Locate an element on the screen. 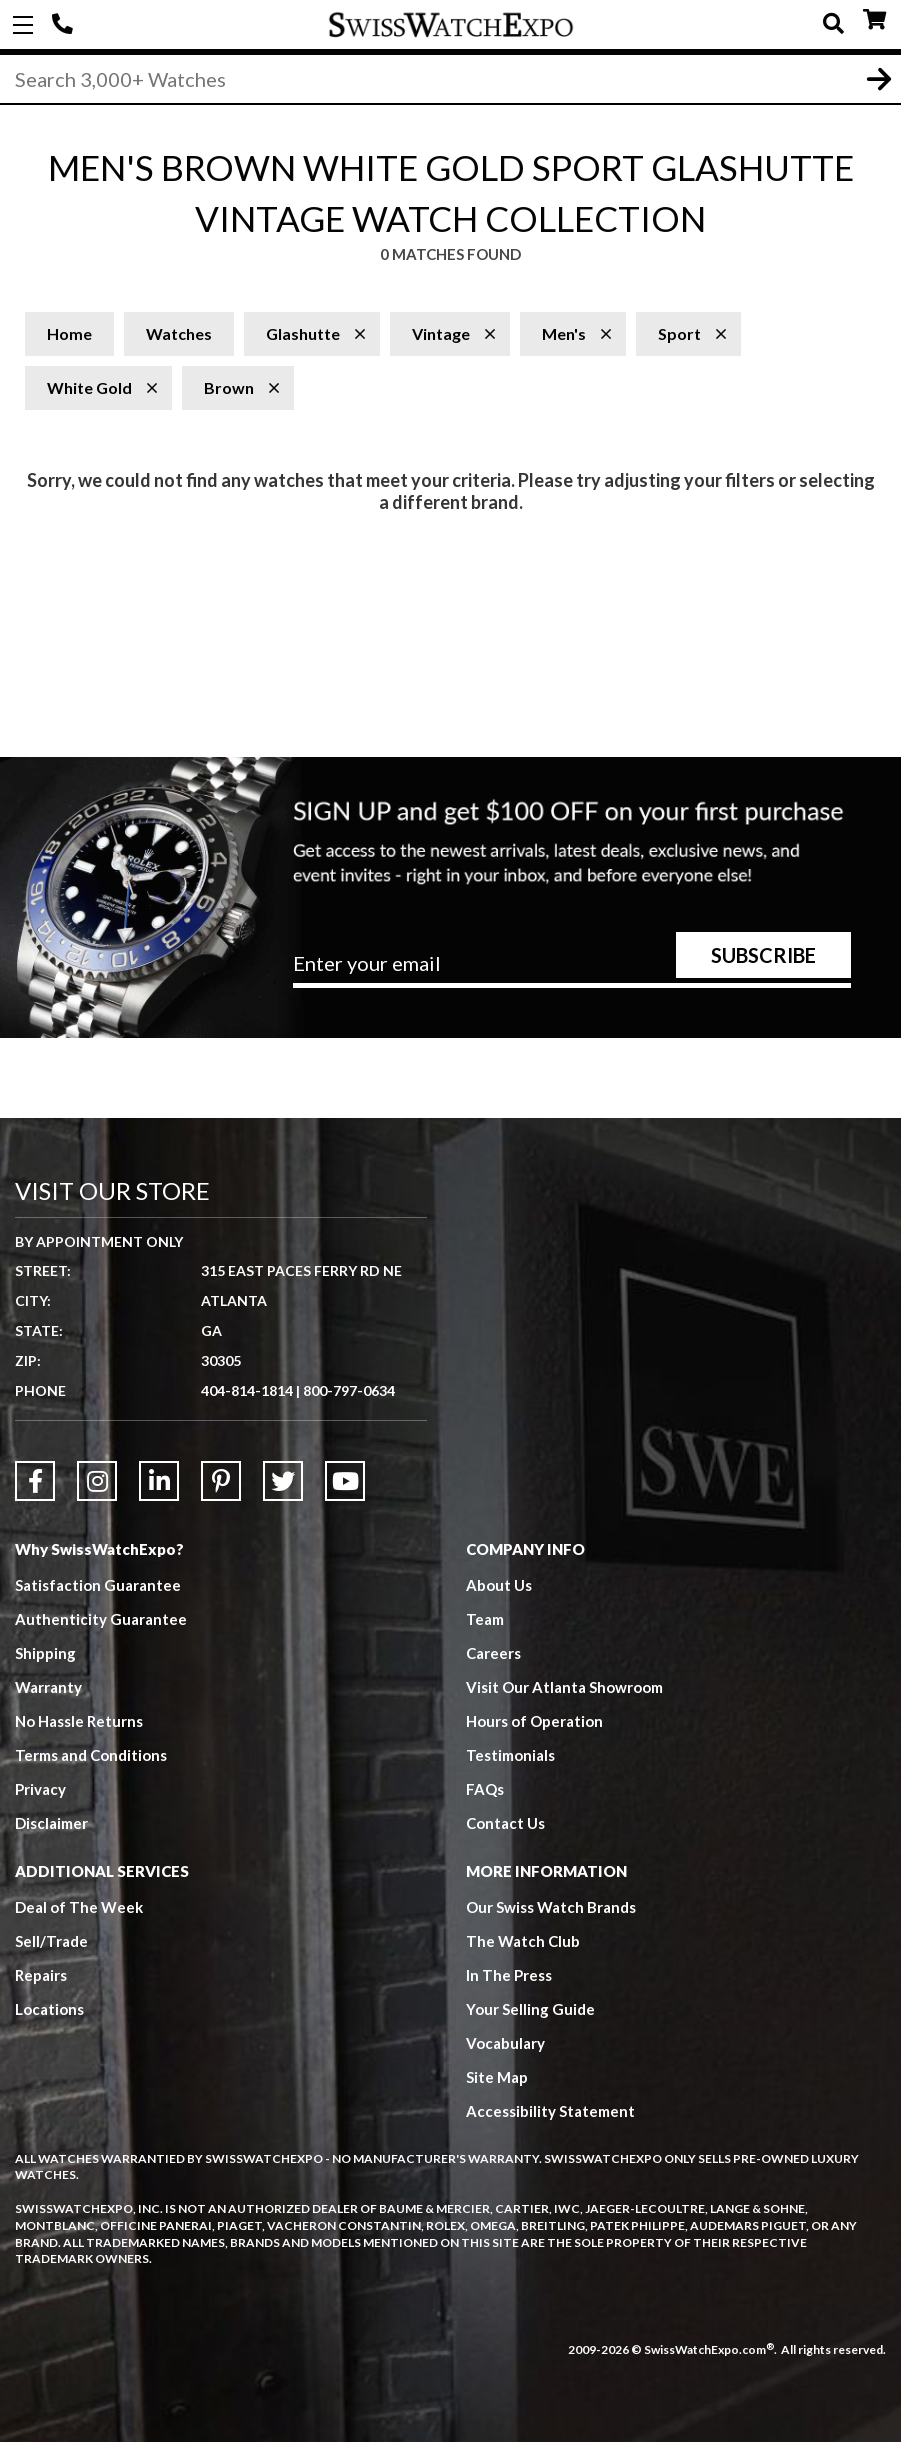 Image resolution: width=901 pixels, height=2442 pixels. Vocabulary is located at coordinates (505, 2043).